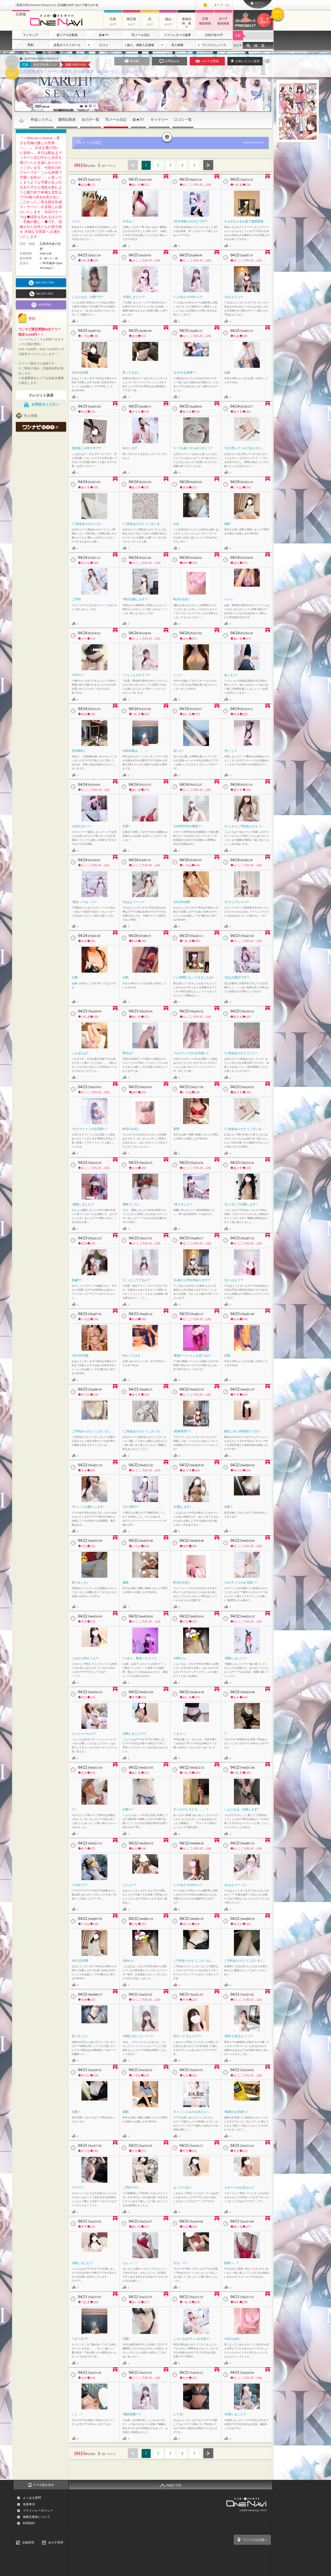 The height and width of the screenshot is (2576, 331). Describe the element at coordinates (183, 120) in the screenshot. I see `口コミ一覧` at that location.